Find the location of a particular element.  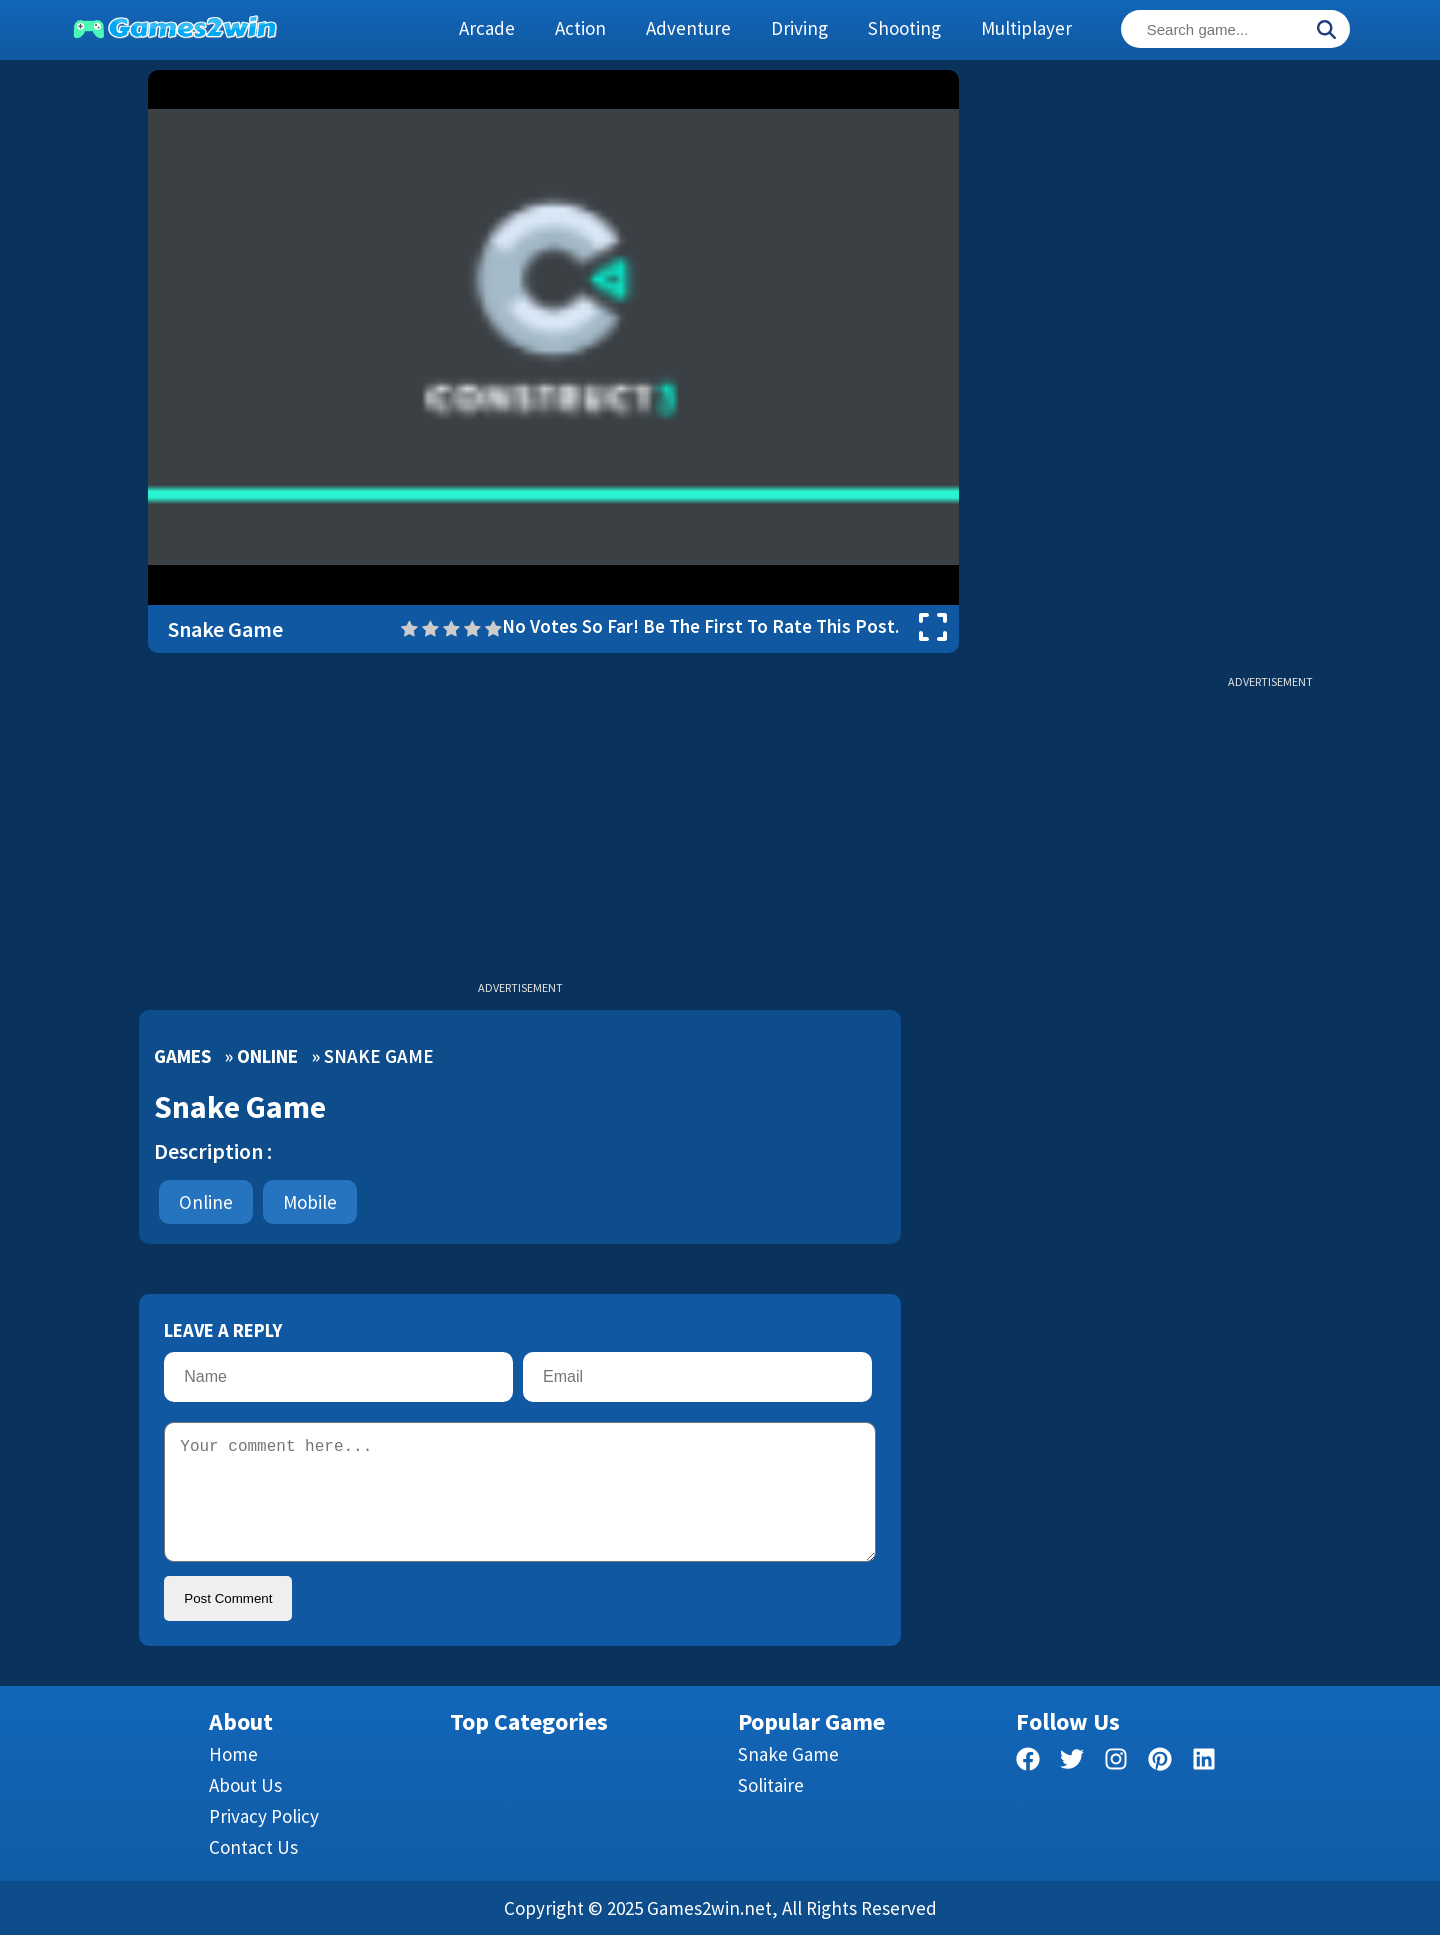

Games is located at coordinates (182, 1056).